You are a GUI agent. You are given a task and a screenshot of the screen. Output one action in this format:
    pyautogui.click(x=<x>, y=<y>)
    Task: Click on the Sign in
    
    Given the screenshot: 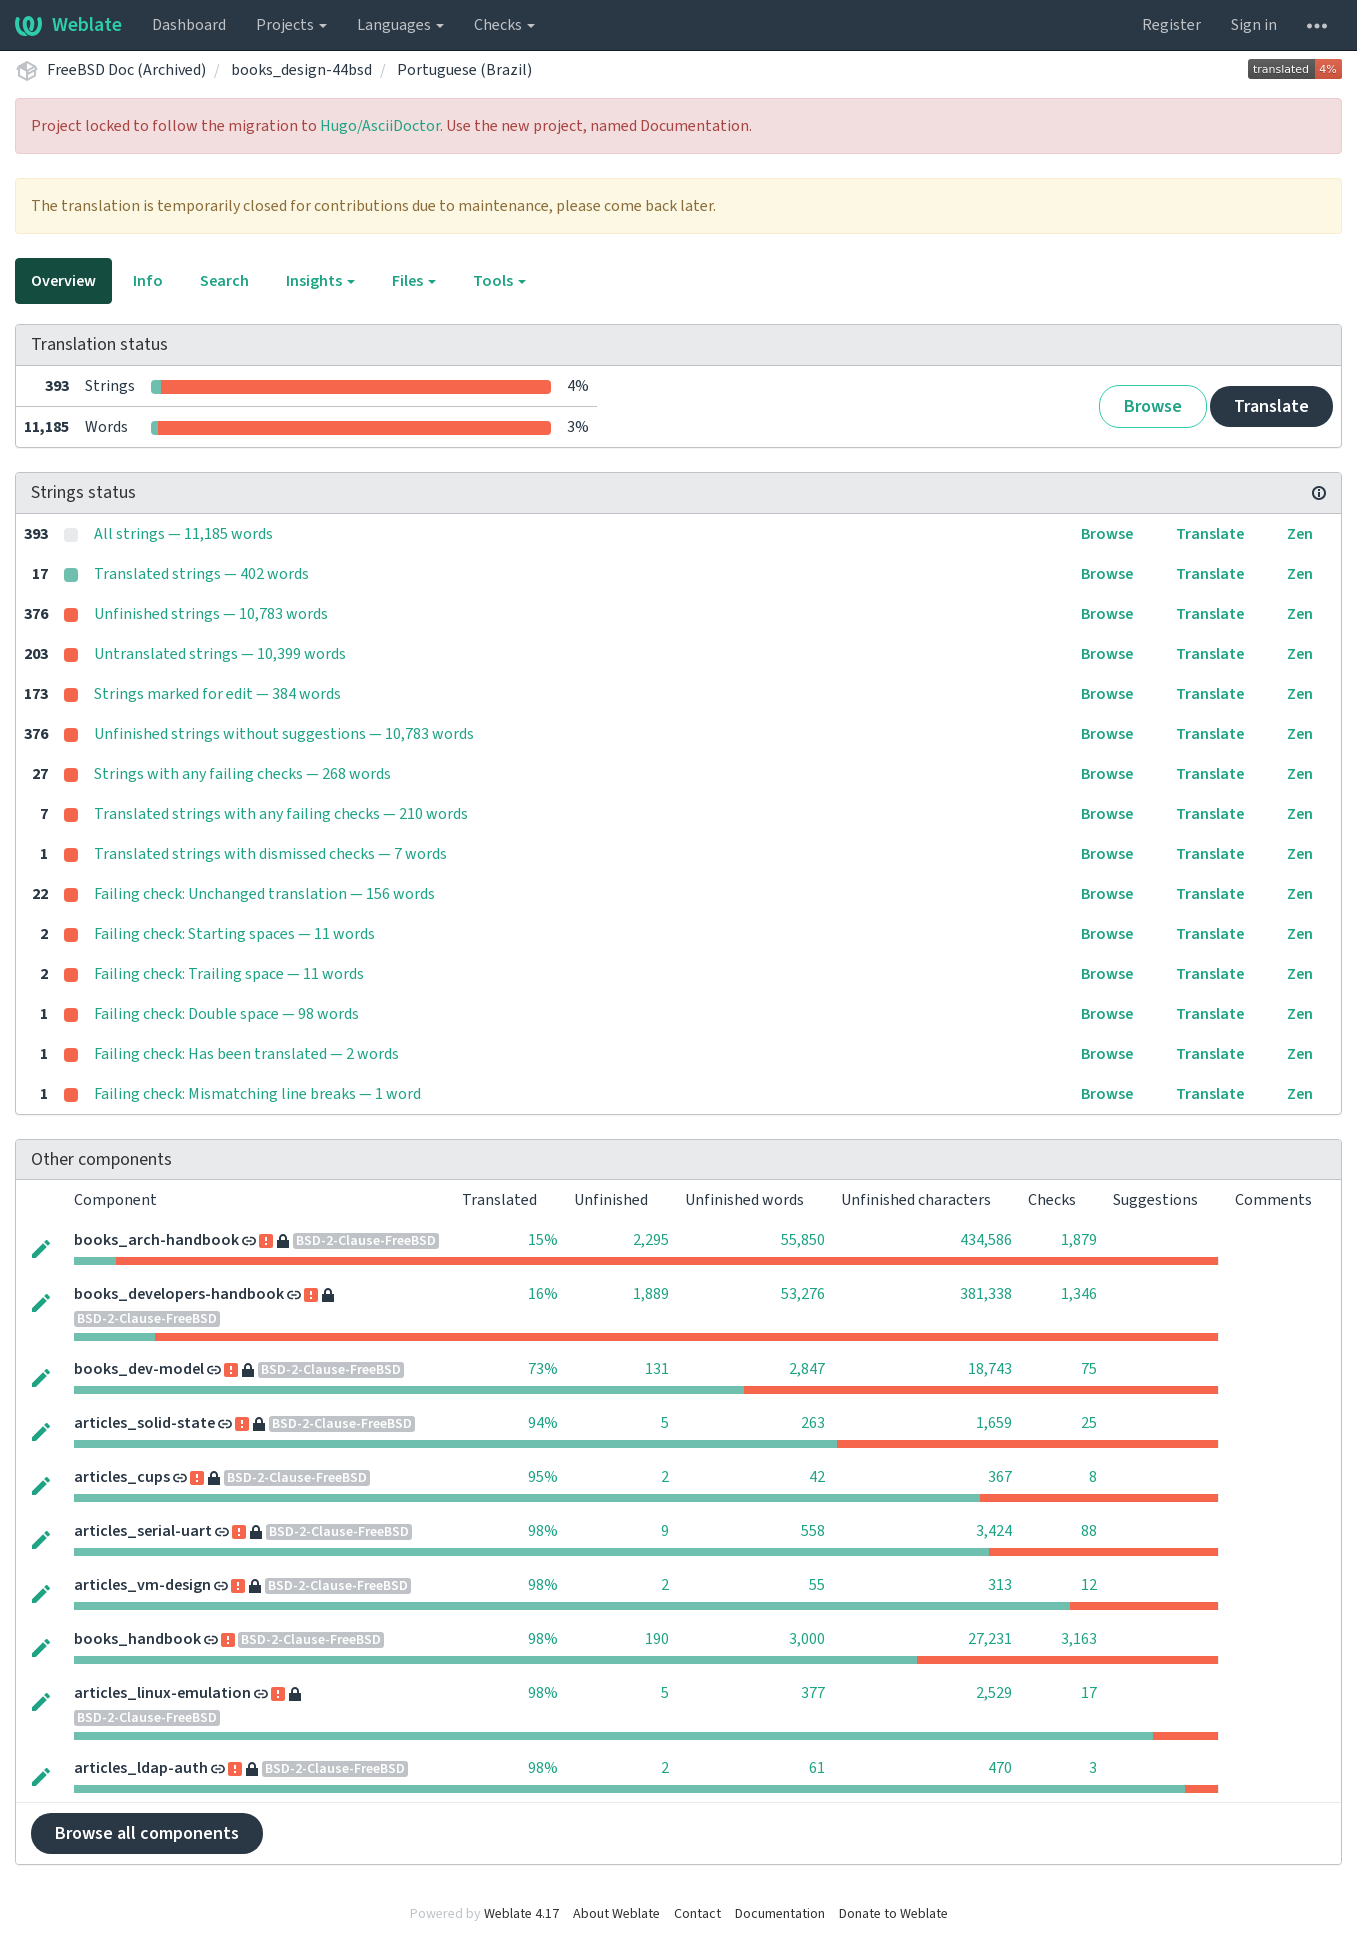 What is the action you would take?
    pyautogui.click(x=1254, y=25)
    